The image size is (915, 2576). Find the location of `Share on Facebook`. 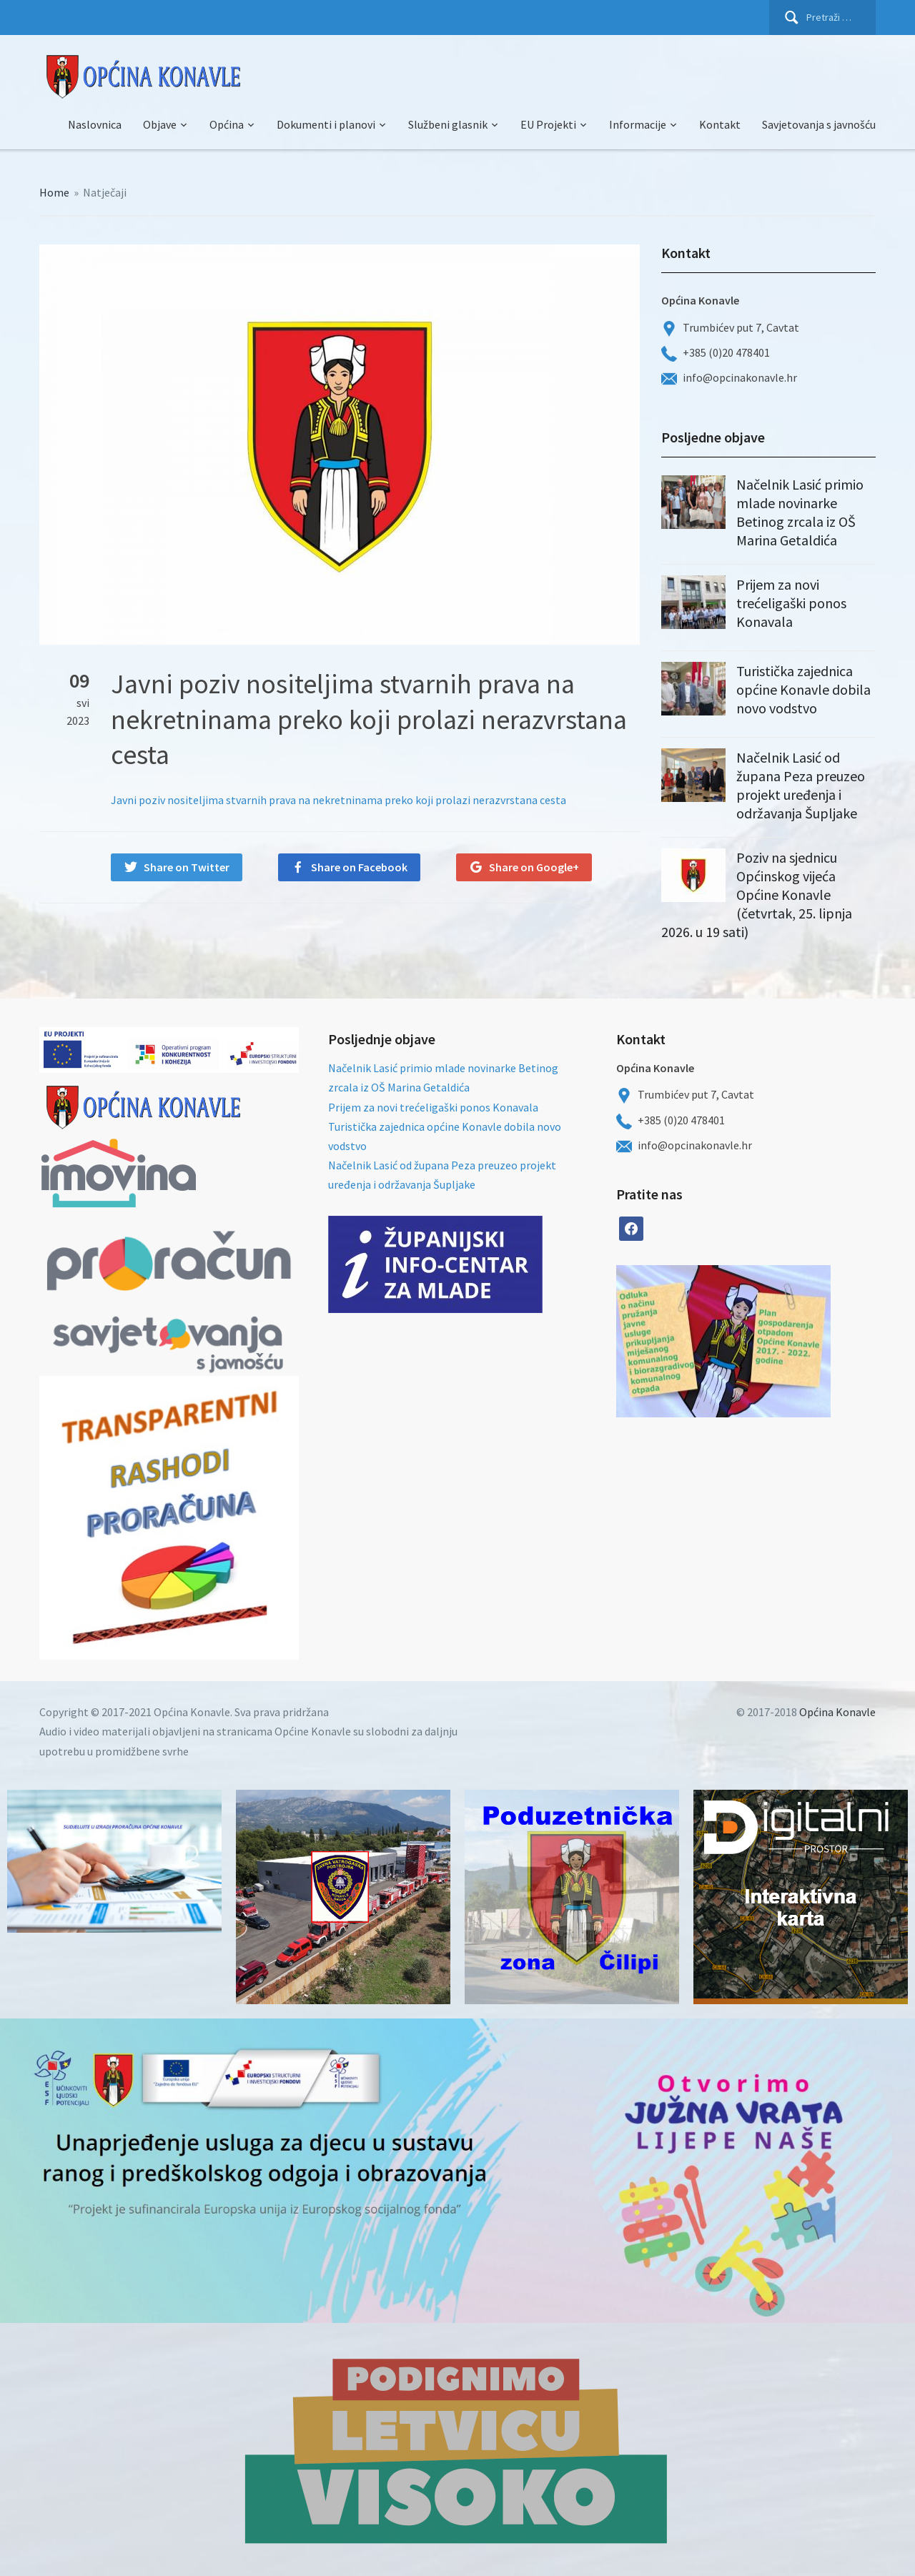

Share on Facebook is located at coordinates (359, 867).